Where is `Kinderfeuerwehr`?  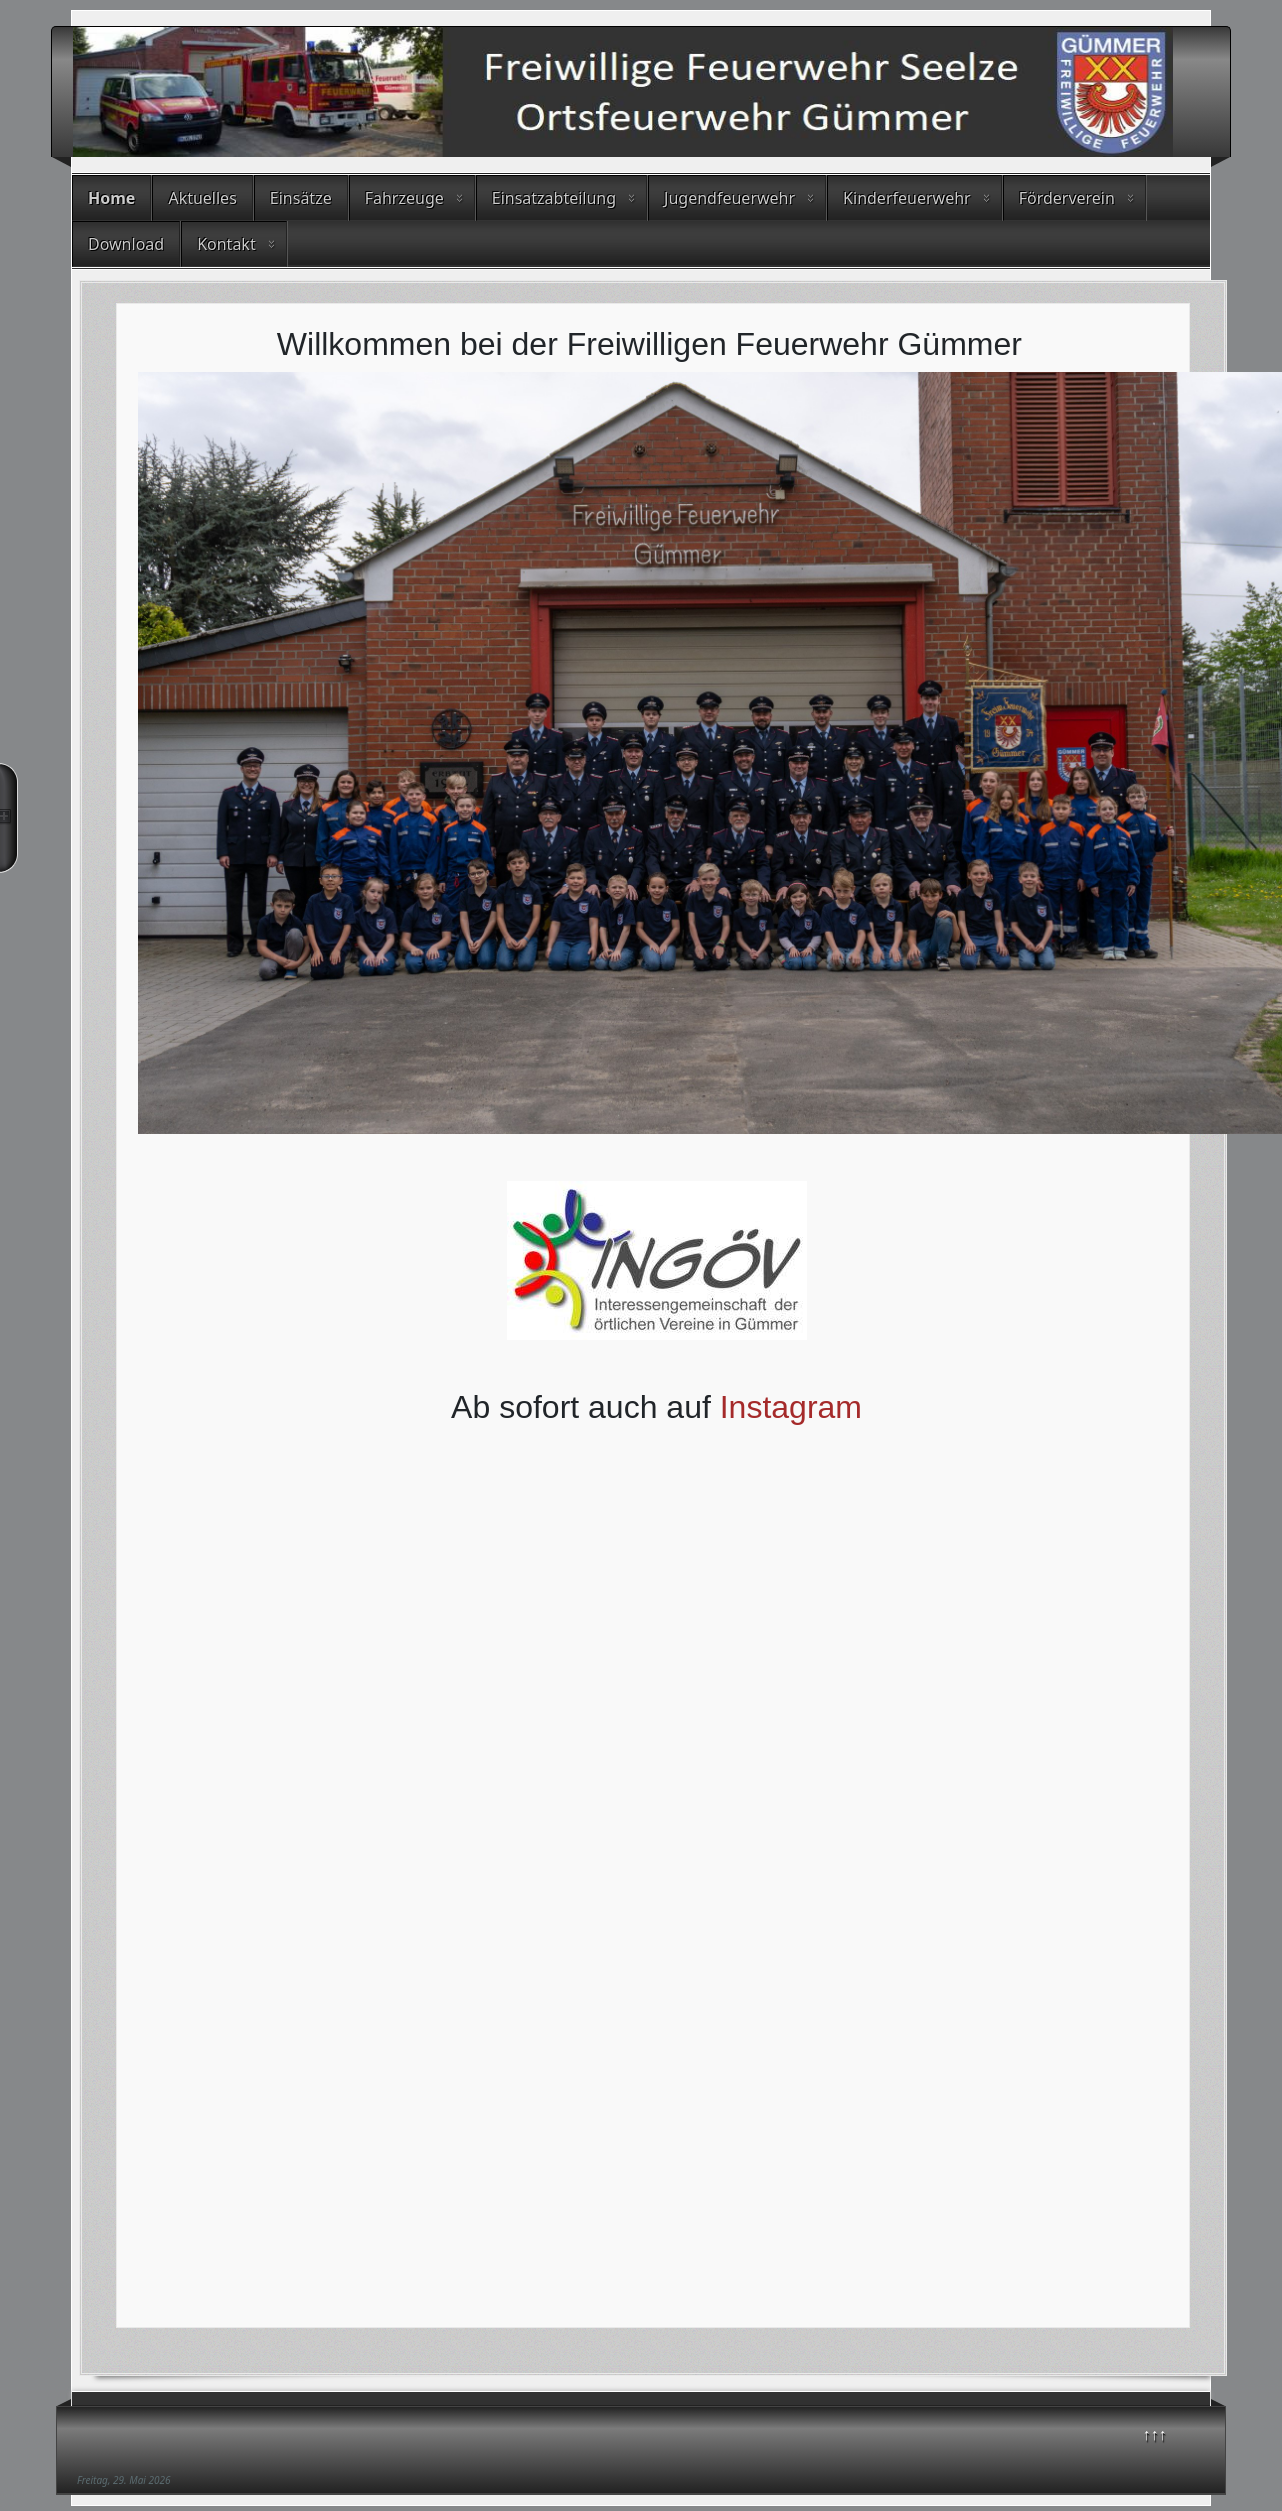 Kinderfeuerwehr is located at coordinates (907, 198).